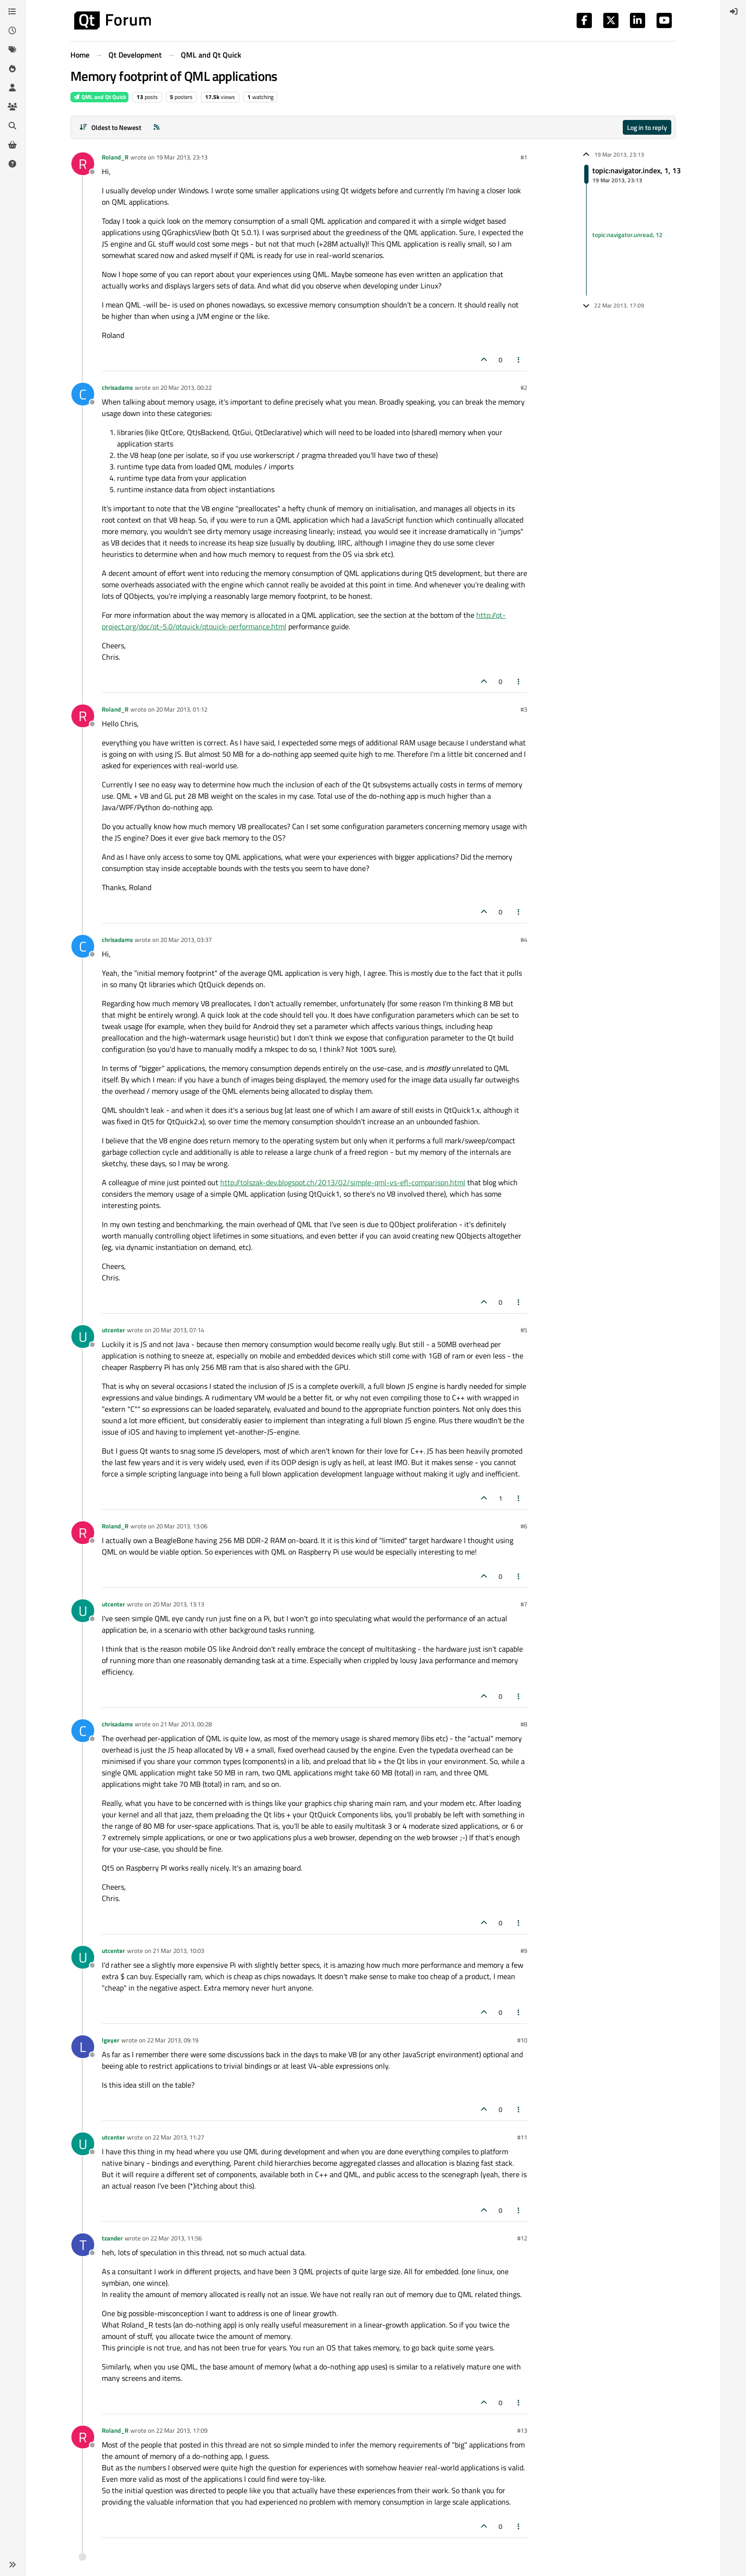 This screenshot has width=746, height=2576. Describe the element at coordinates (115, 157) in the screenshot. I see `Roland_R` at that location.